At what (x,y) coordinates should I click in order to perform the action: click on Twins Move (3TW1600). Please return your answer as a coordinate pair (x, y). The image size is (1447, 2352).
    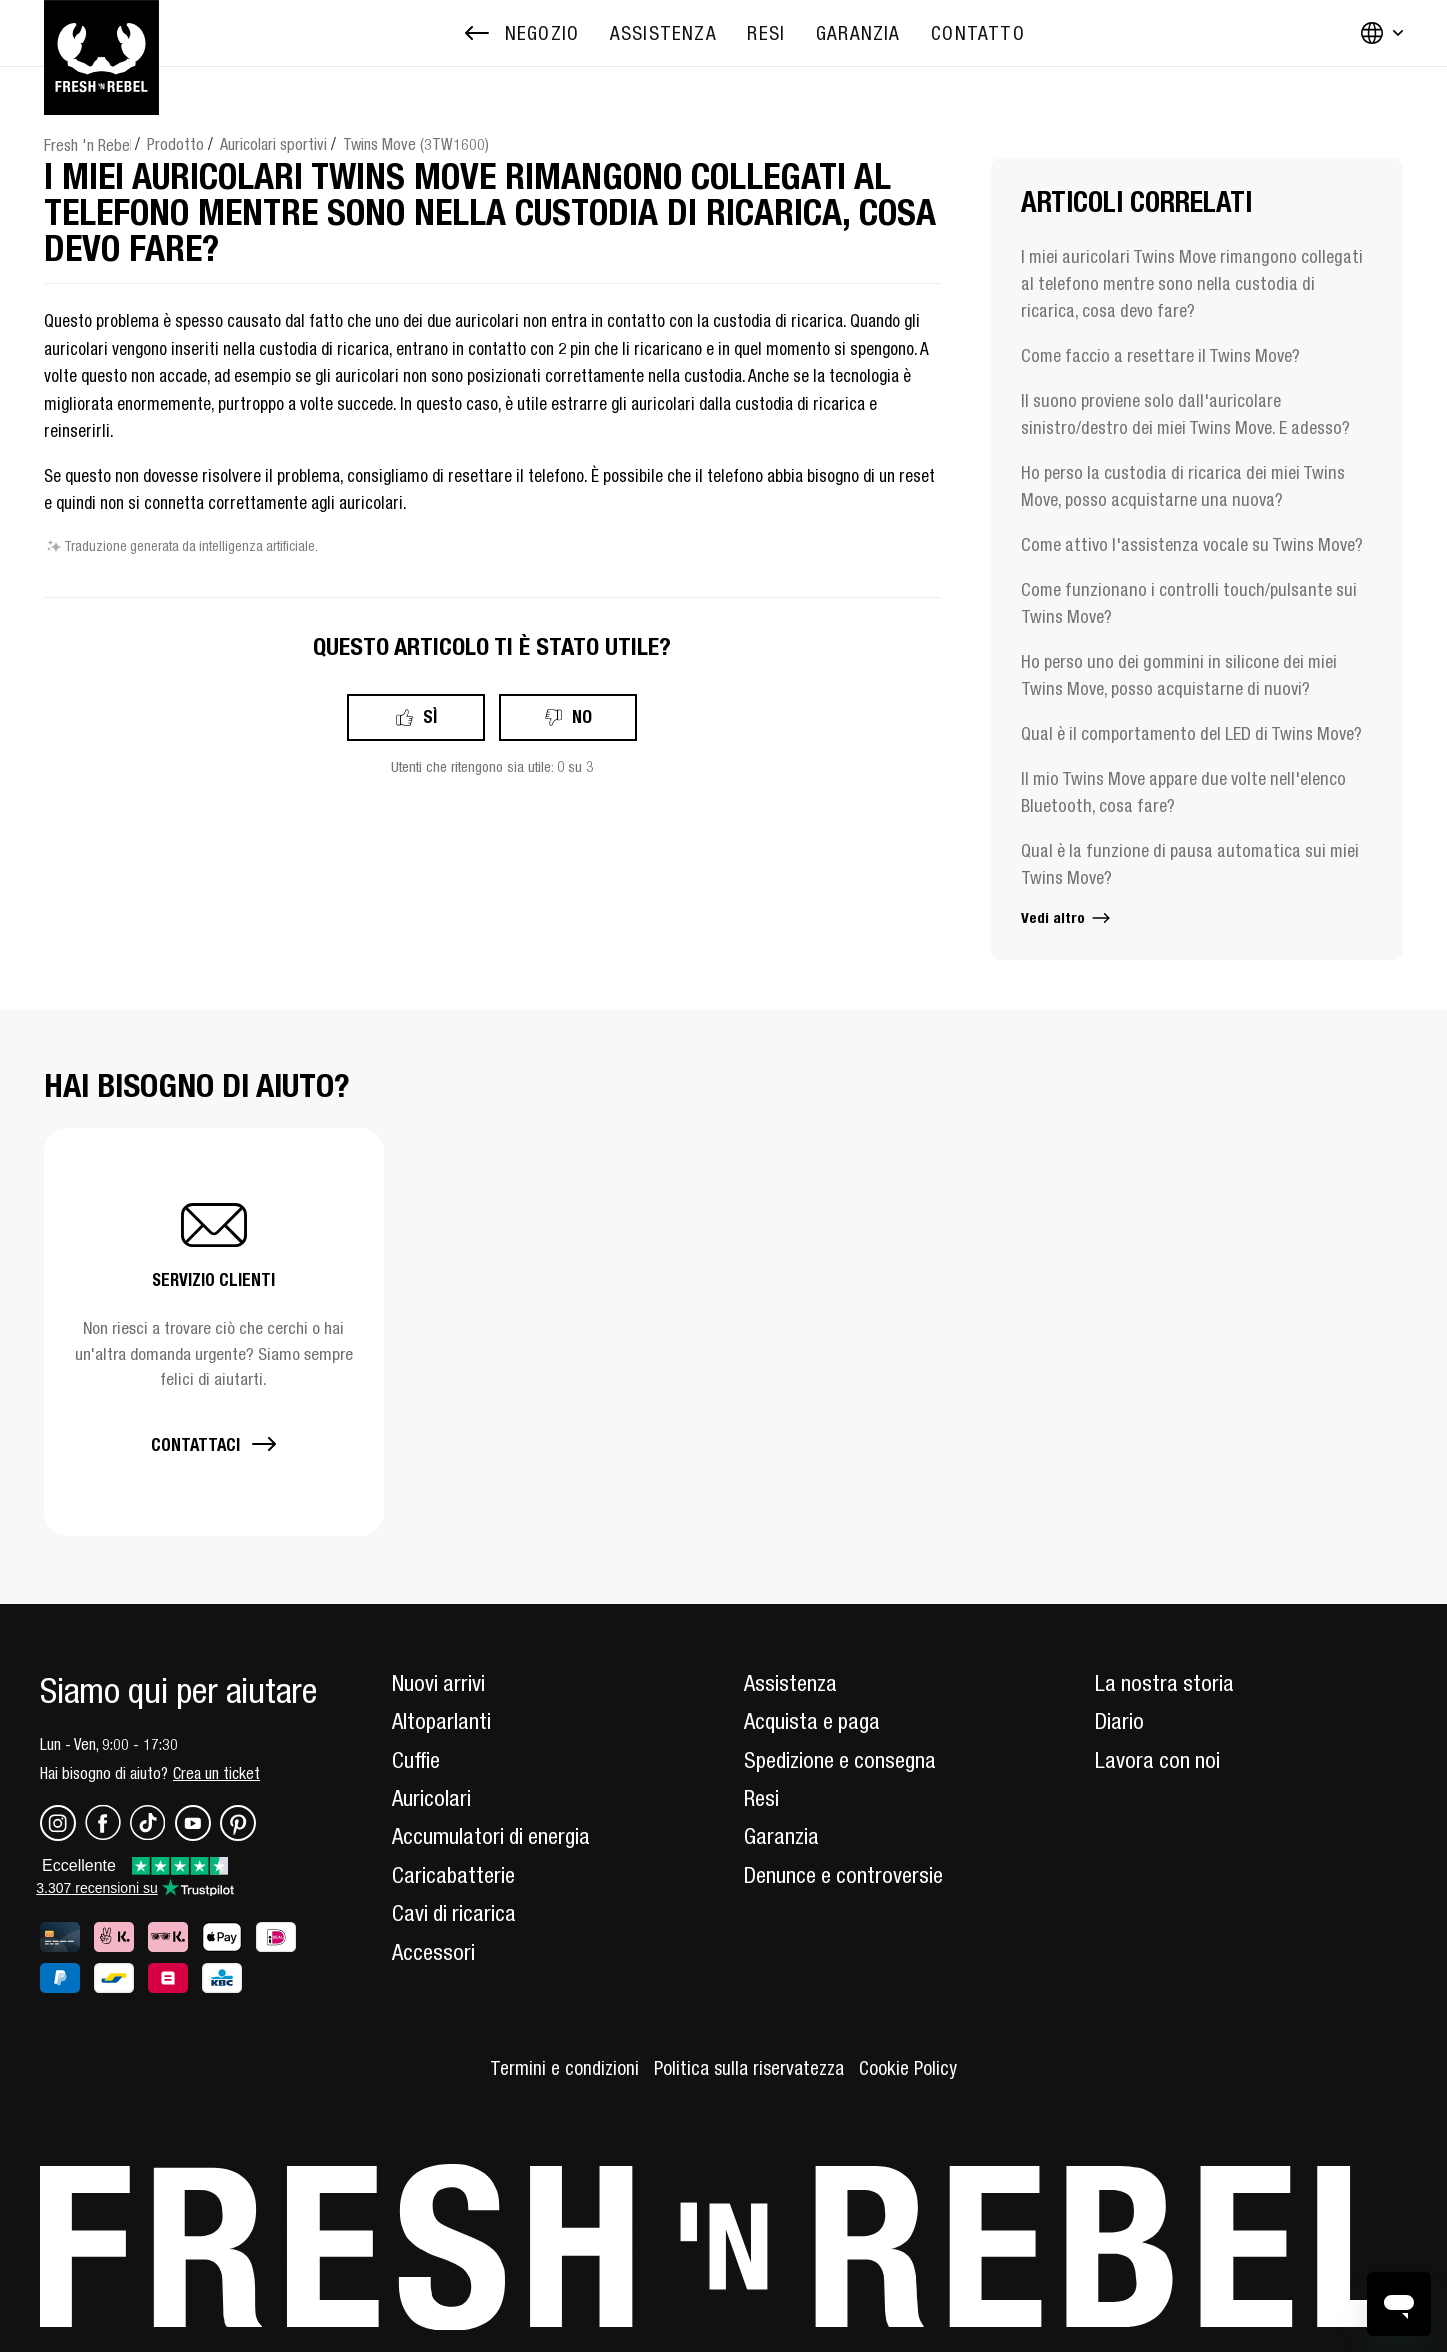
    Looking at the image, I should click on (416, 144).